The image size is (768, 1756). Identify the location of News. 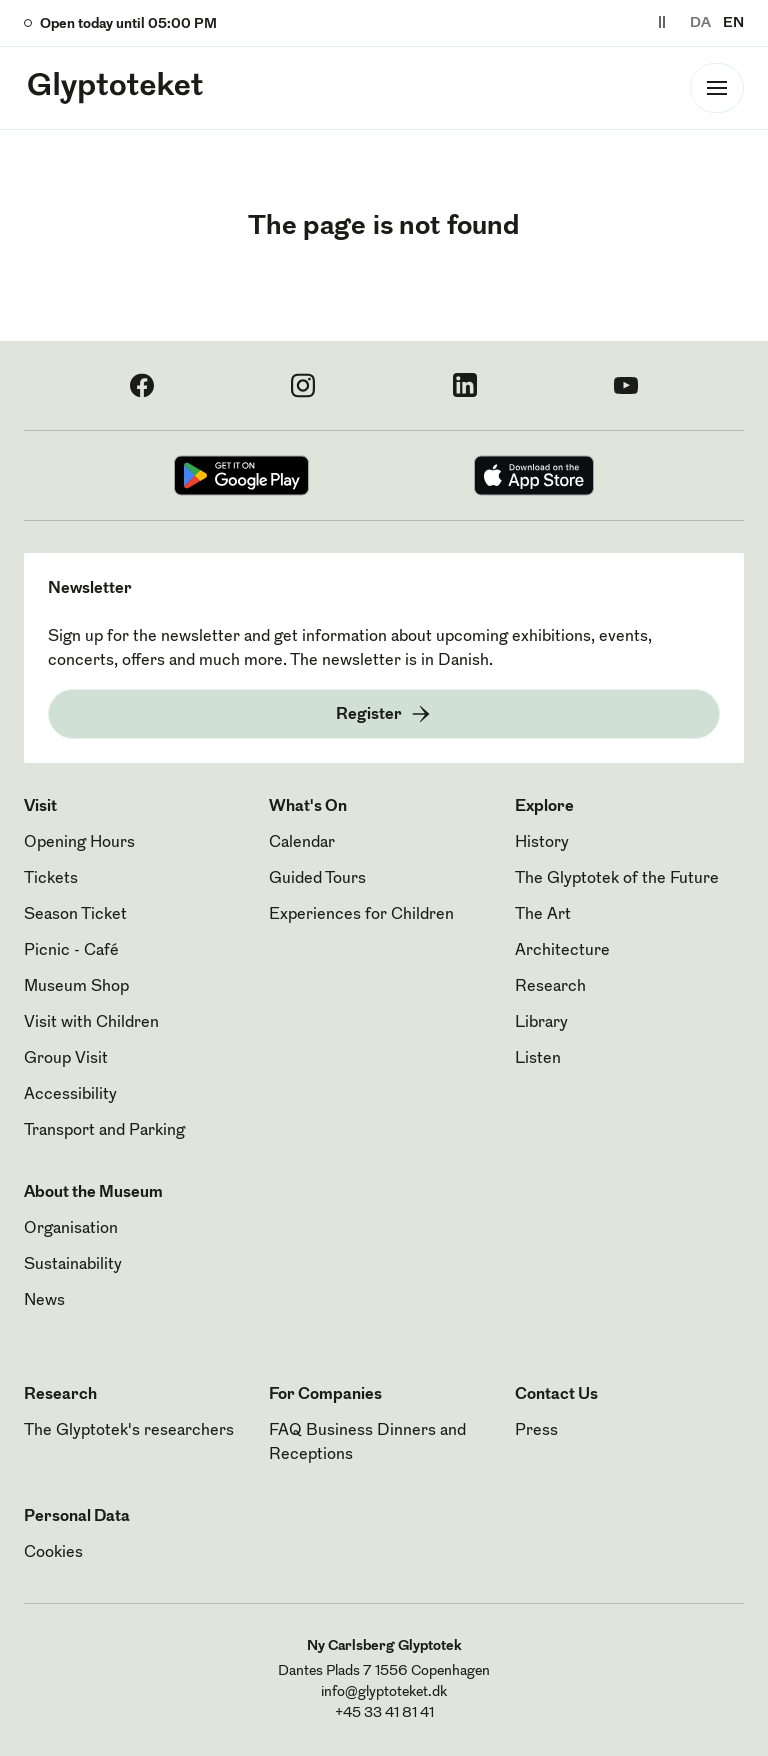
(44, 1301).